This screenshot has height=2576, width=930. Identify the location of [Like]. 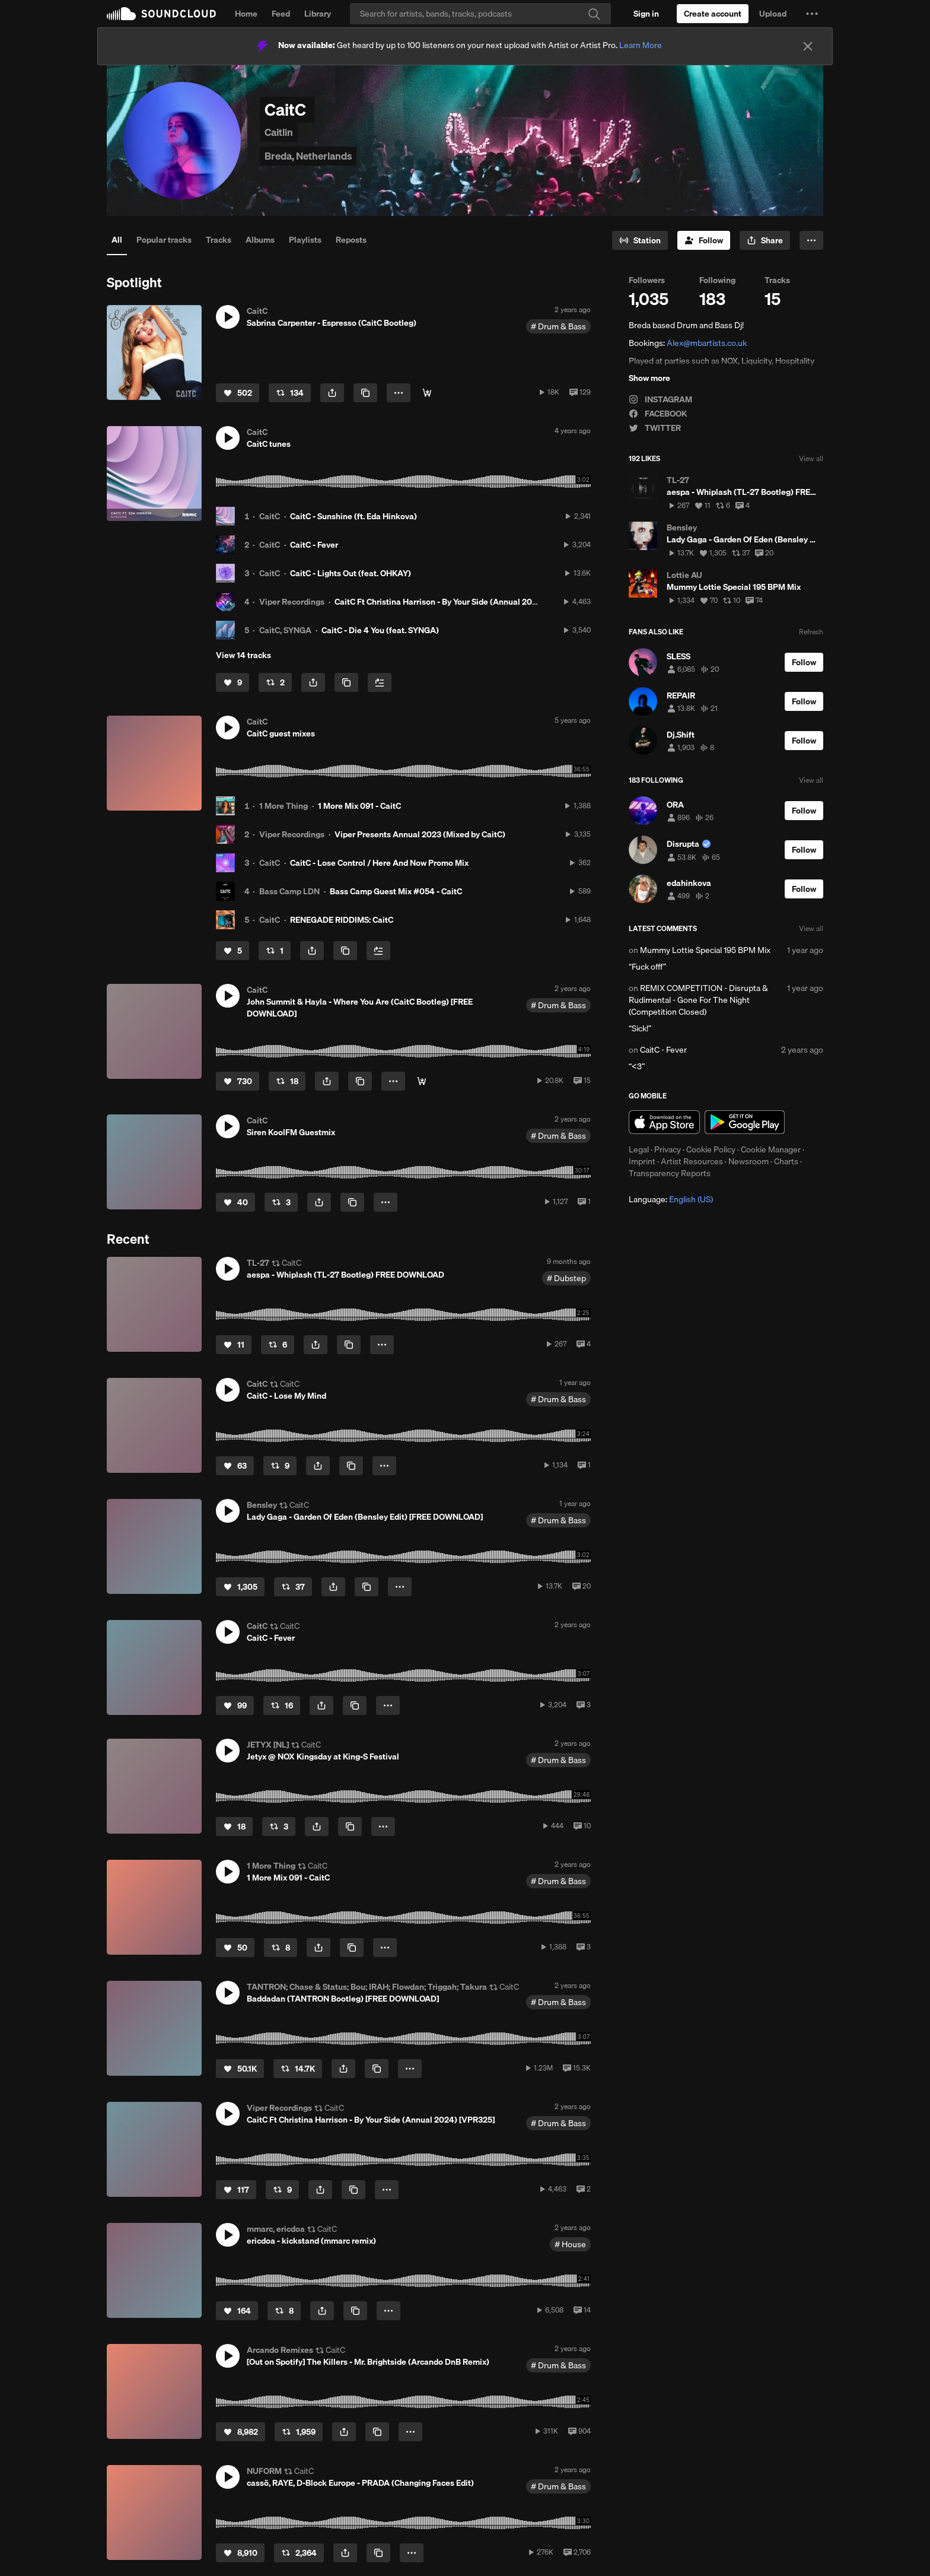
(237, 392).